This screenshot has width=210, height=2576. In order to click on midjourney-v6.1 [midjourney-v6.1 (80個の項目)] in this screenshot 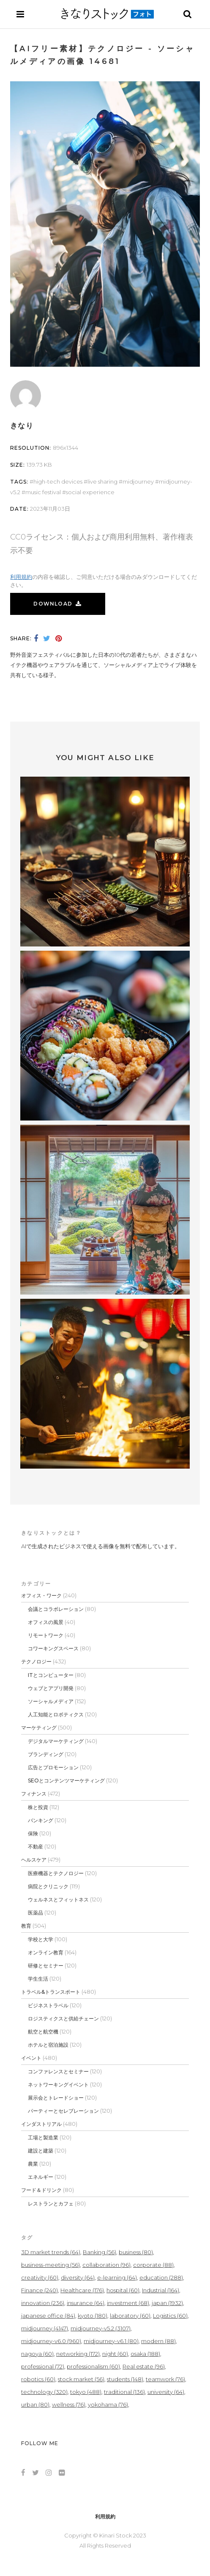, I will do `click(111, 2341)`.